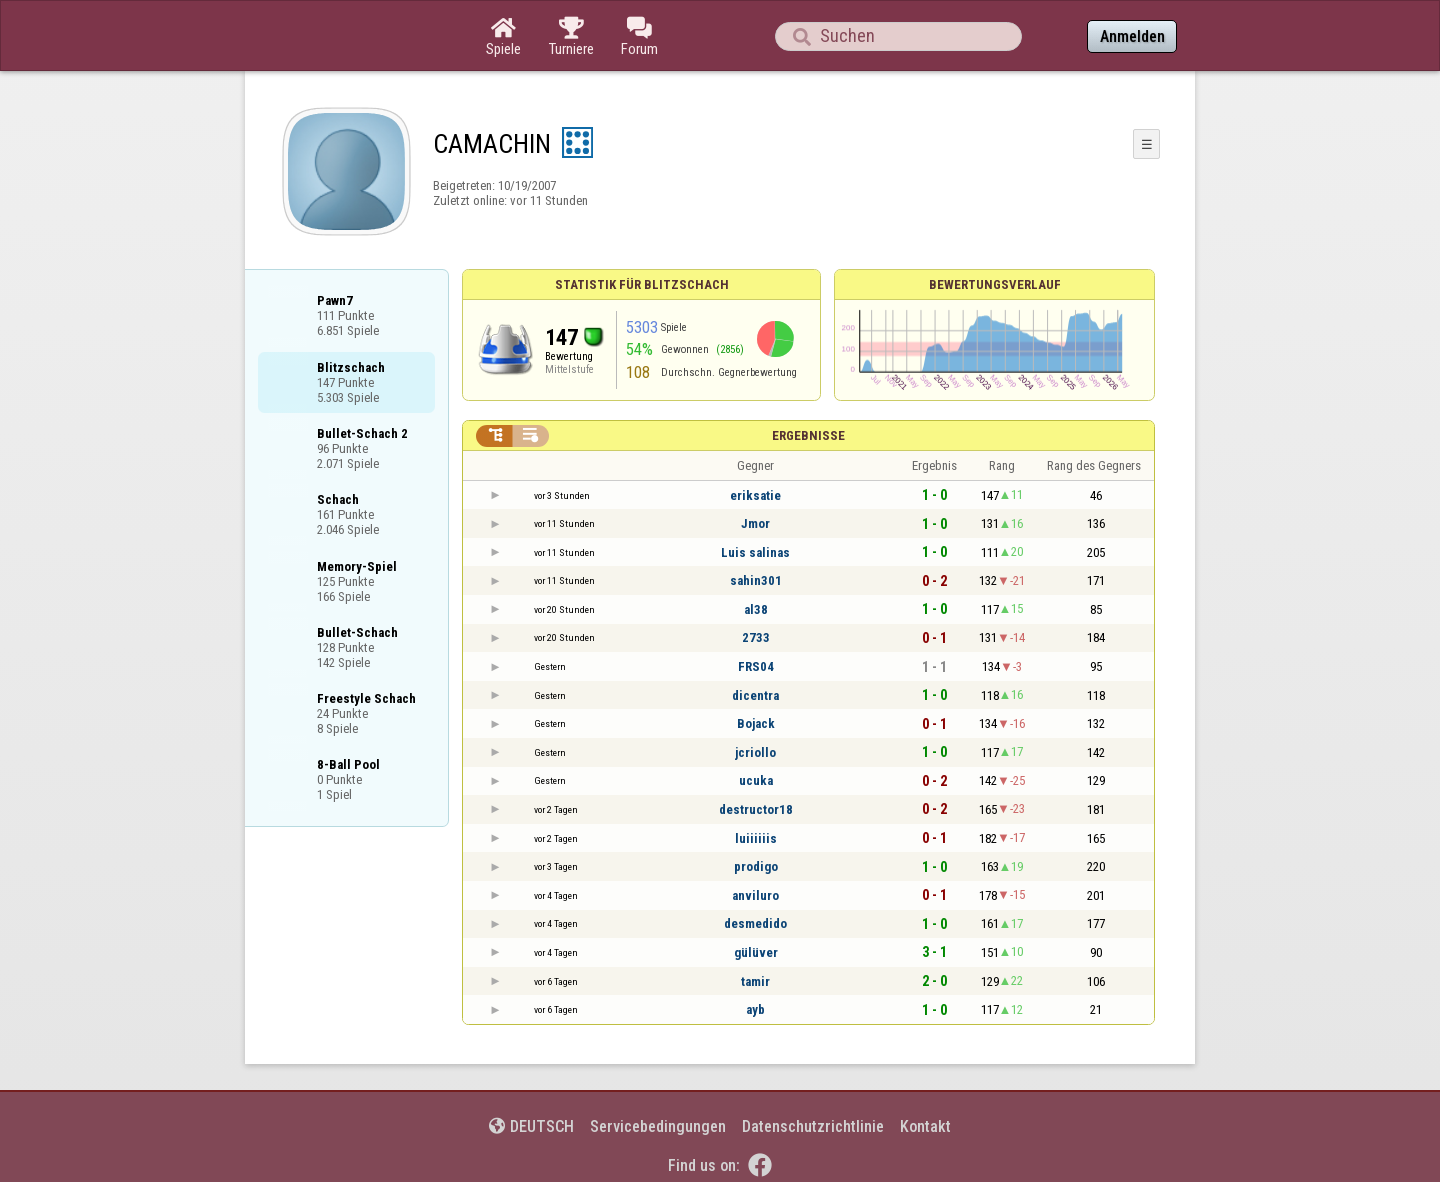  Describe the element at coordinates (756, 838) in the screenshot. I see `luiiiiiis` at that location.